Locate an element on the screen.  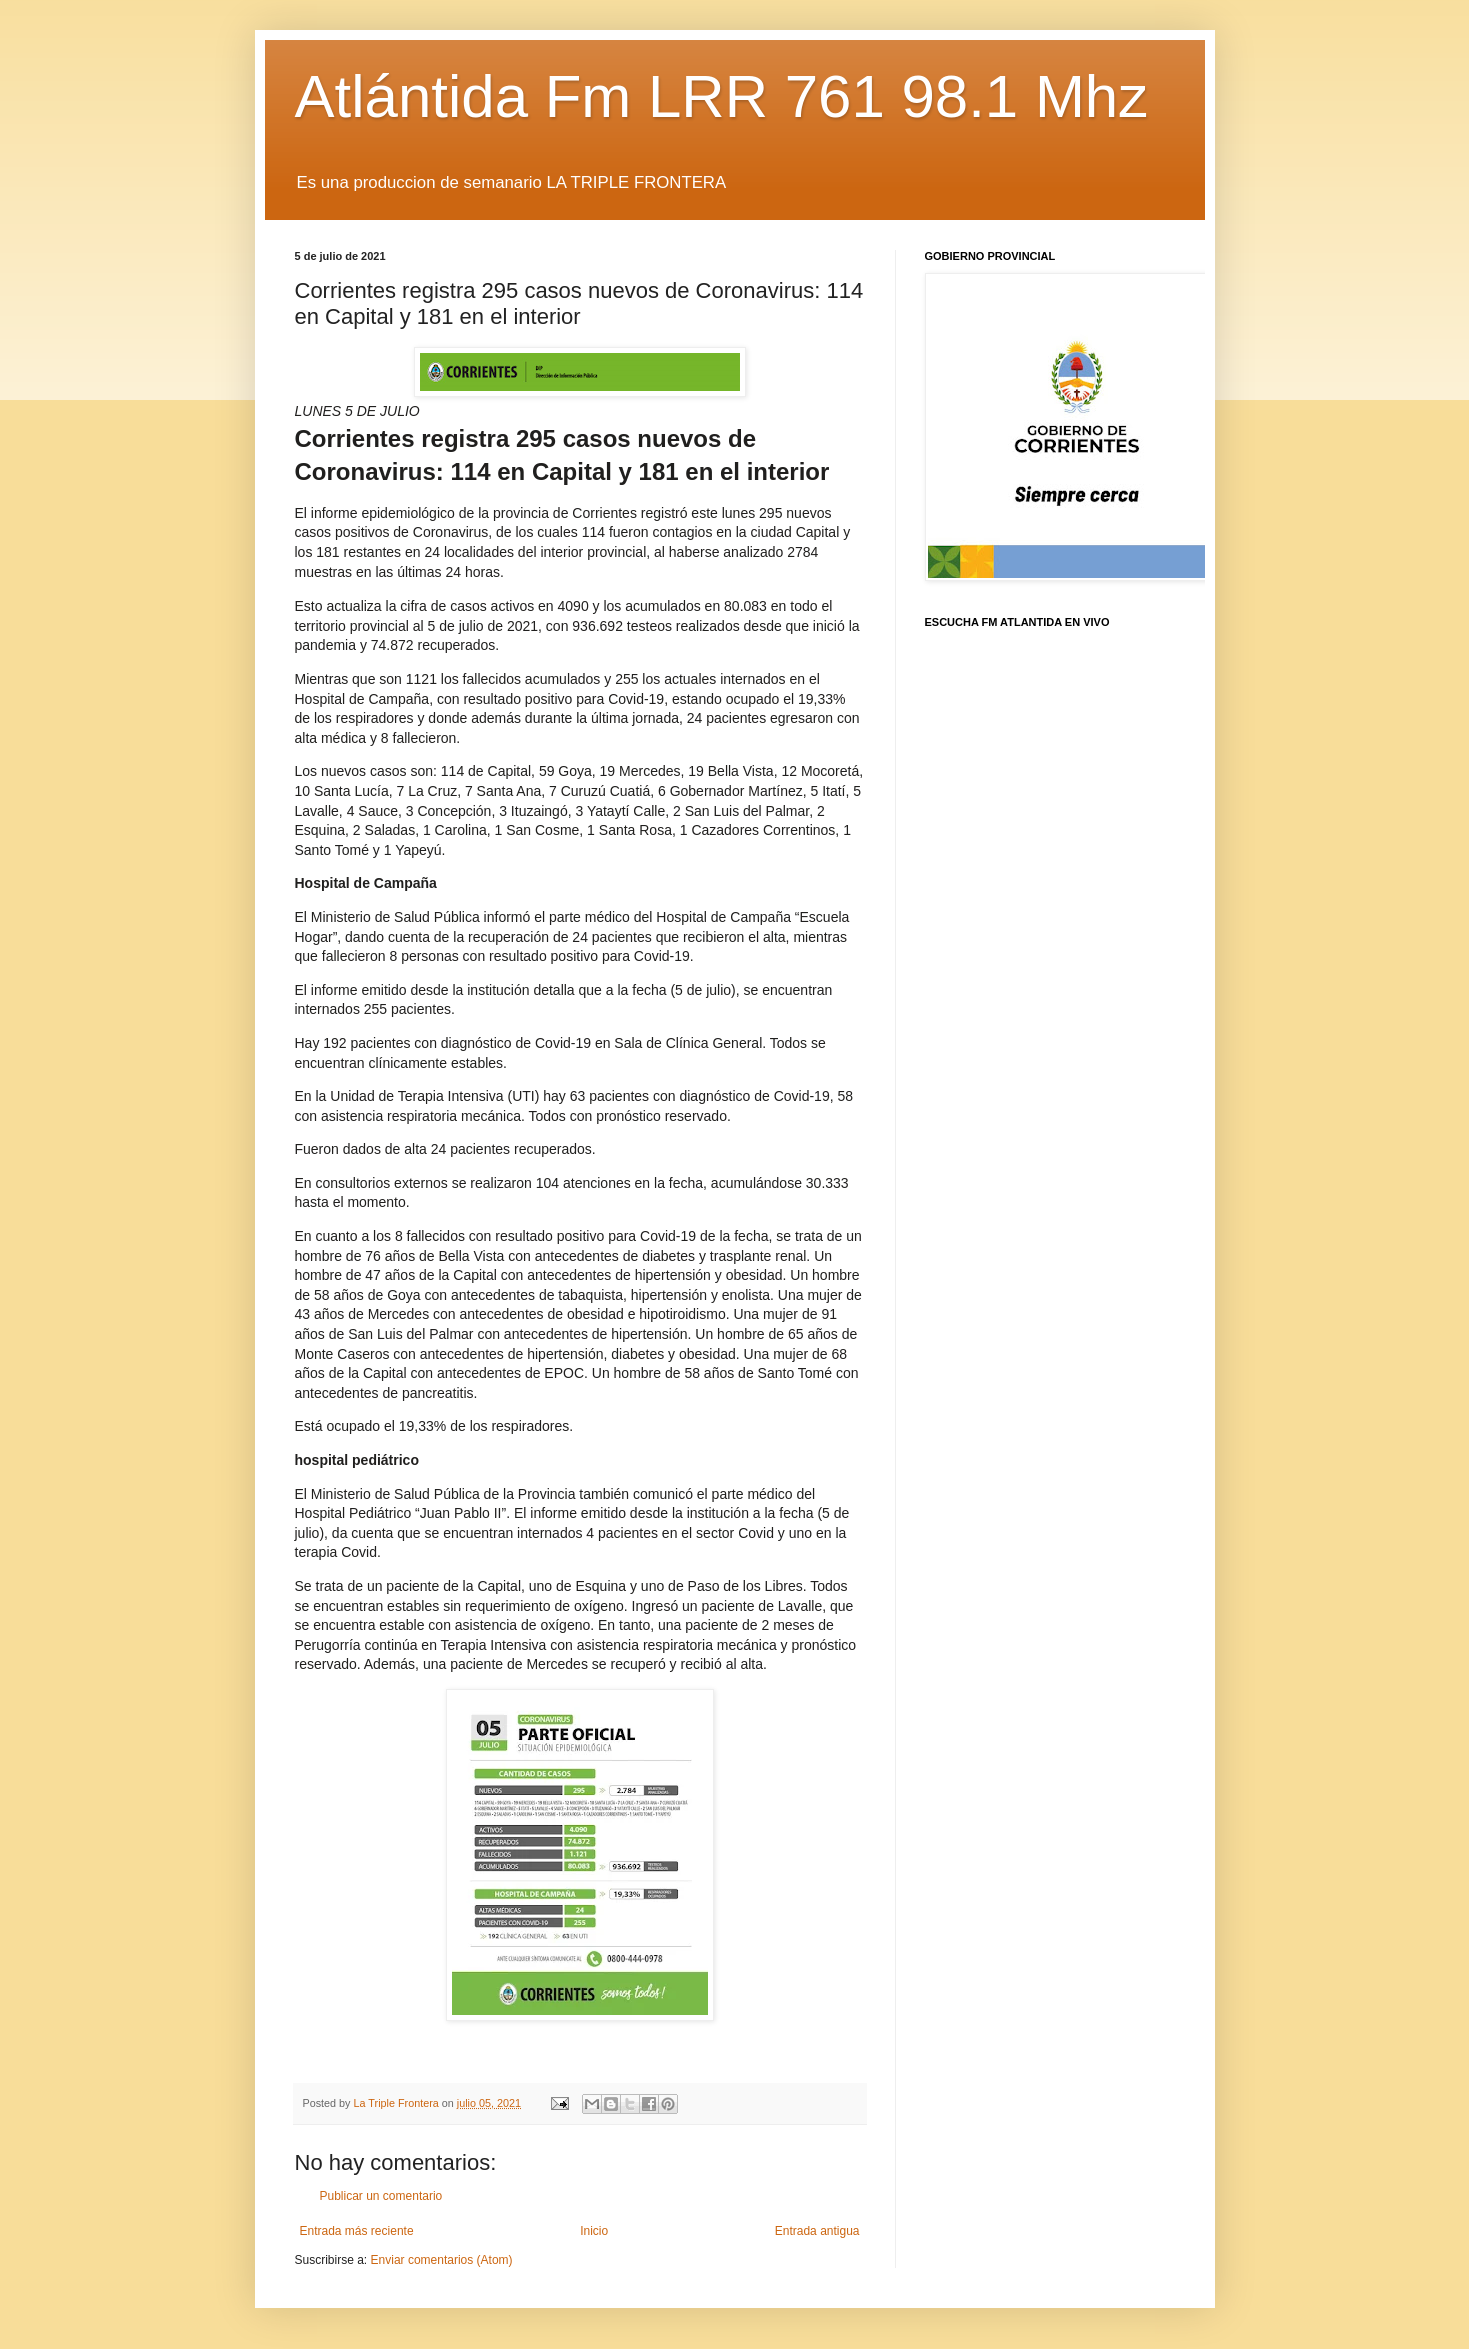
Entrada más reciente is located at coordinates (357, 2231).